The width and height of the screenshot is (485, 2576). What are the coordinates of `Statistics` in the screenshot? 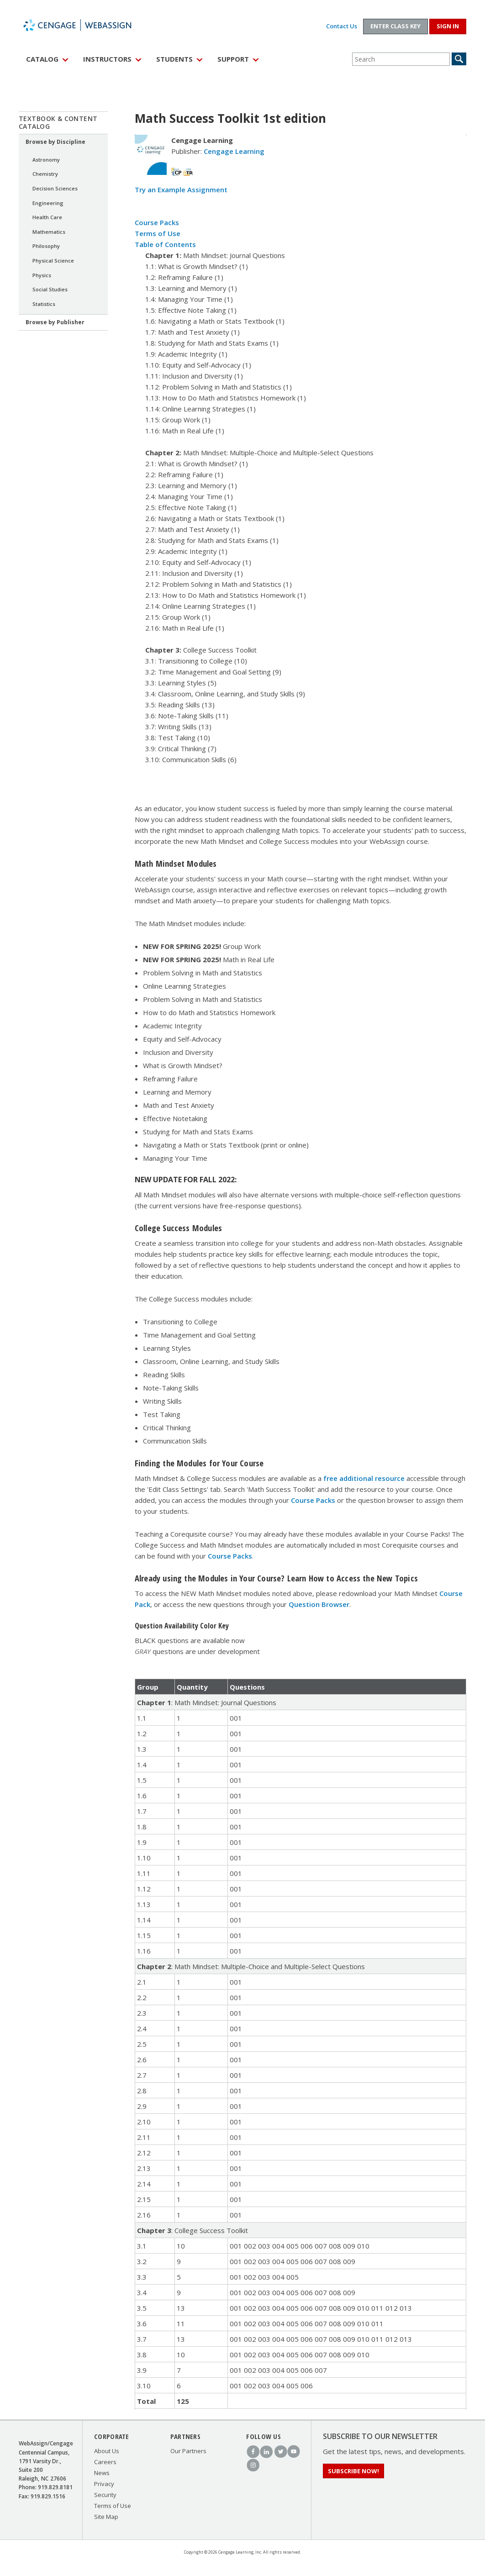 It's located at (43, 303).